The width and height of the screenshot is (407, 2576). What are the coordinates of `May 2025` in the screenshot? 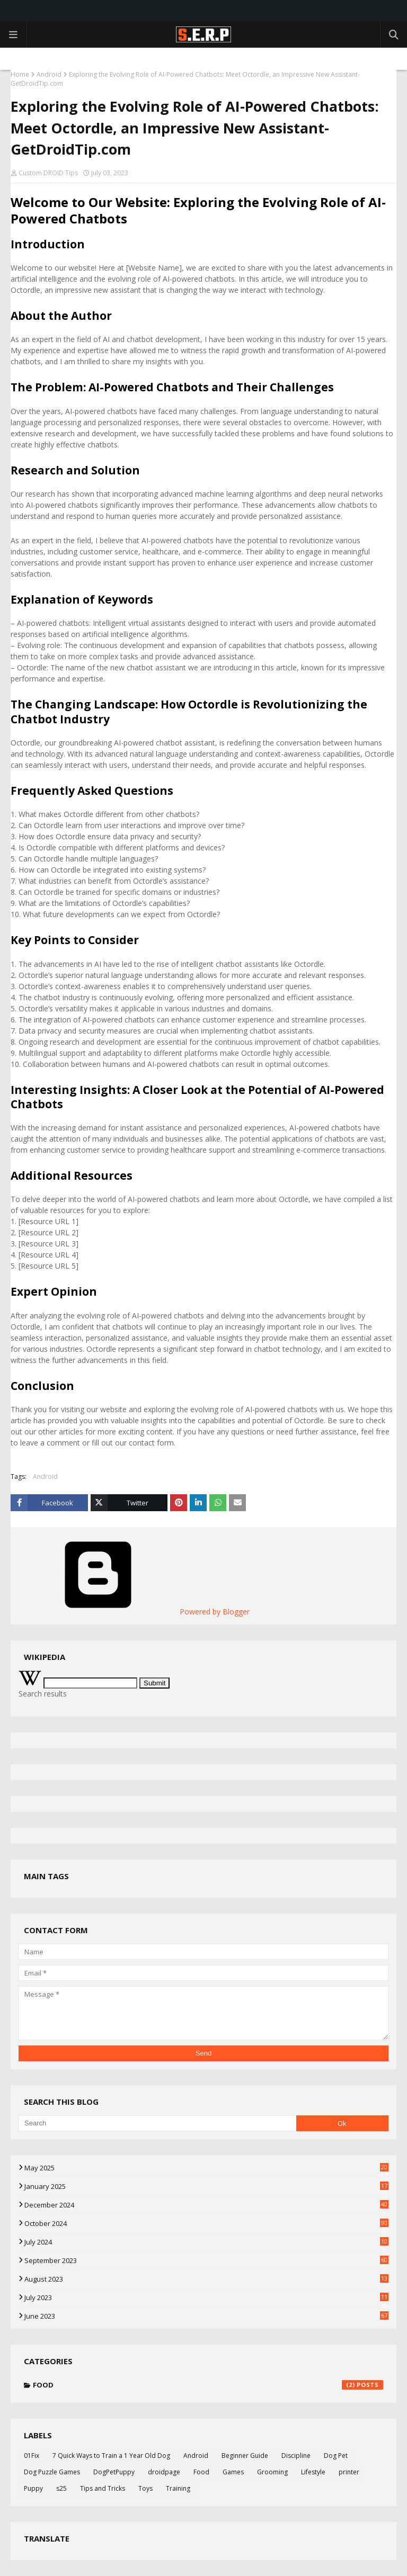 It's located at (206, 2168).